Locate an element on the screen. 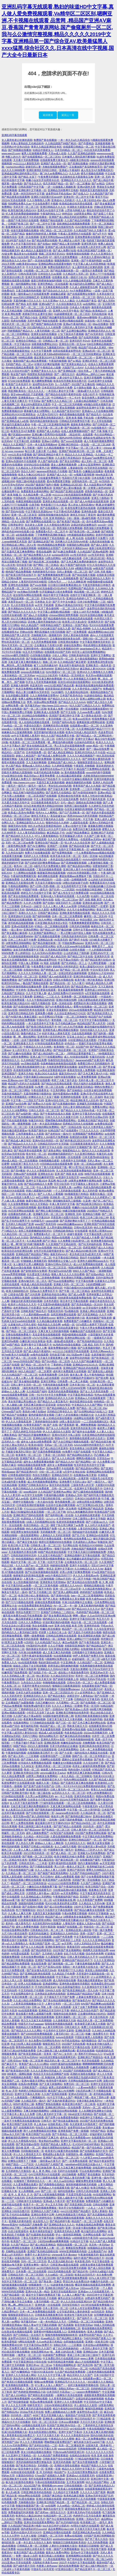 The height and width of the screenshot is (2576, 117). 99久久久国产精品免费无卡顿 is located at coordinates (58, 735).